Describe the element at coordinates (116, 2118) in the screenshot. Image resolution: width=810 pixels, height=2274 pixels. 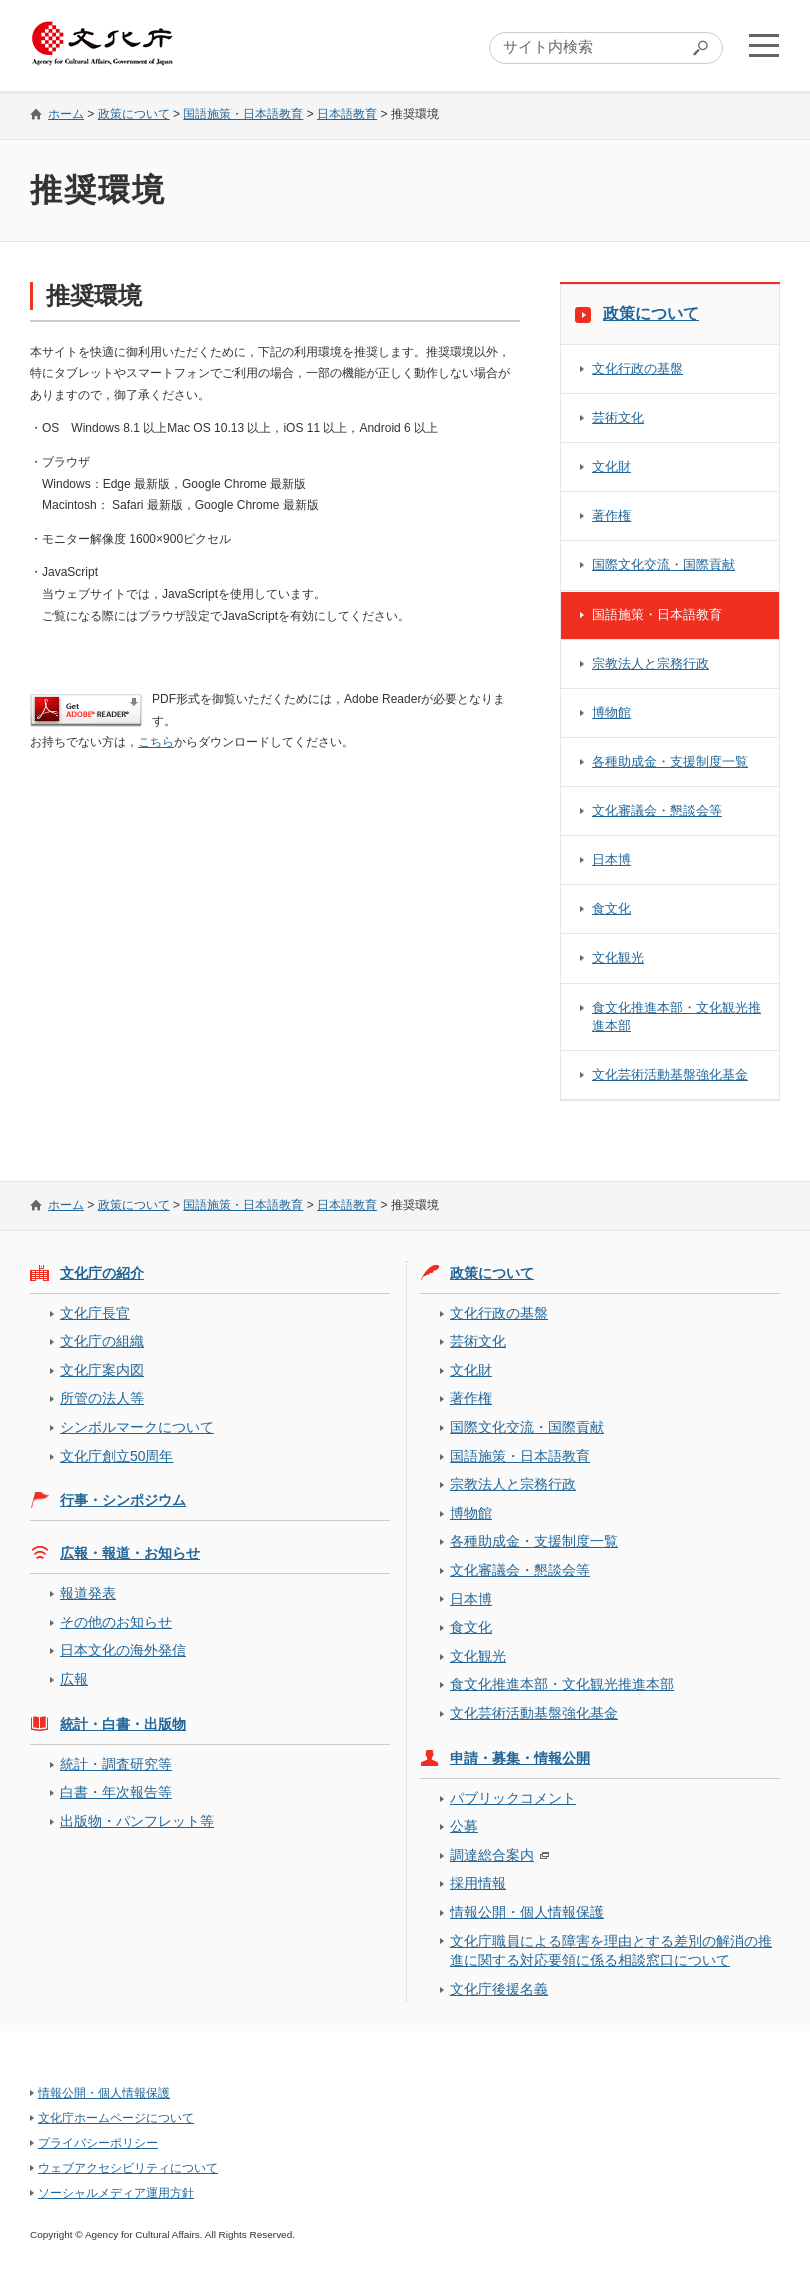
I see `文化庁ホームページについて` at that location.